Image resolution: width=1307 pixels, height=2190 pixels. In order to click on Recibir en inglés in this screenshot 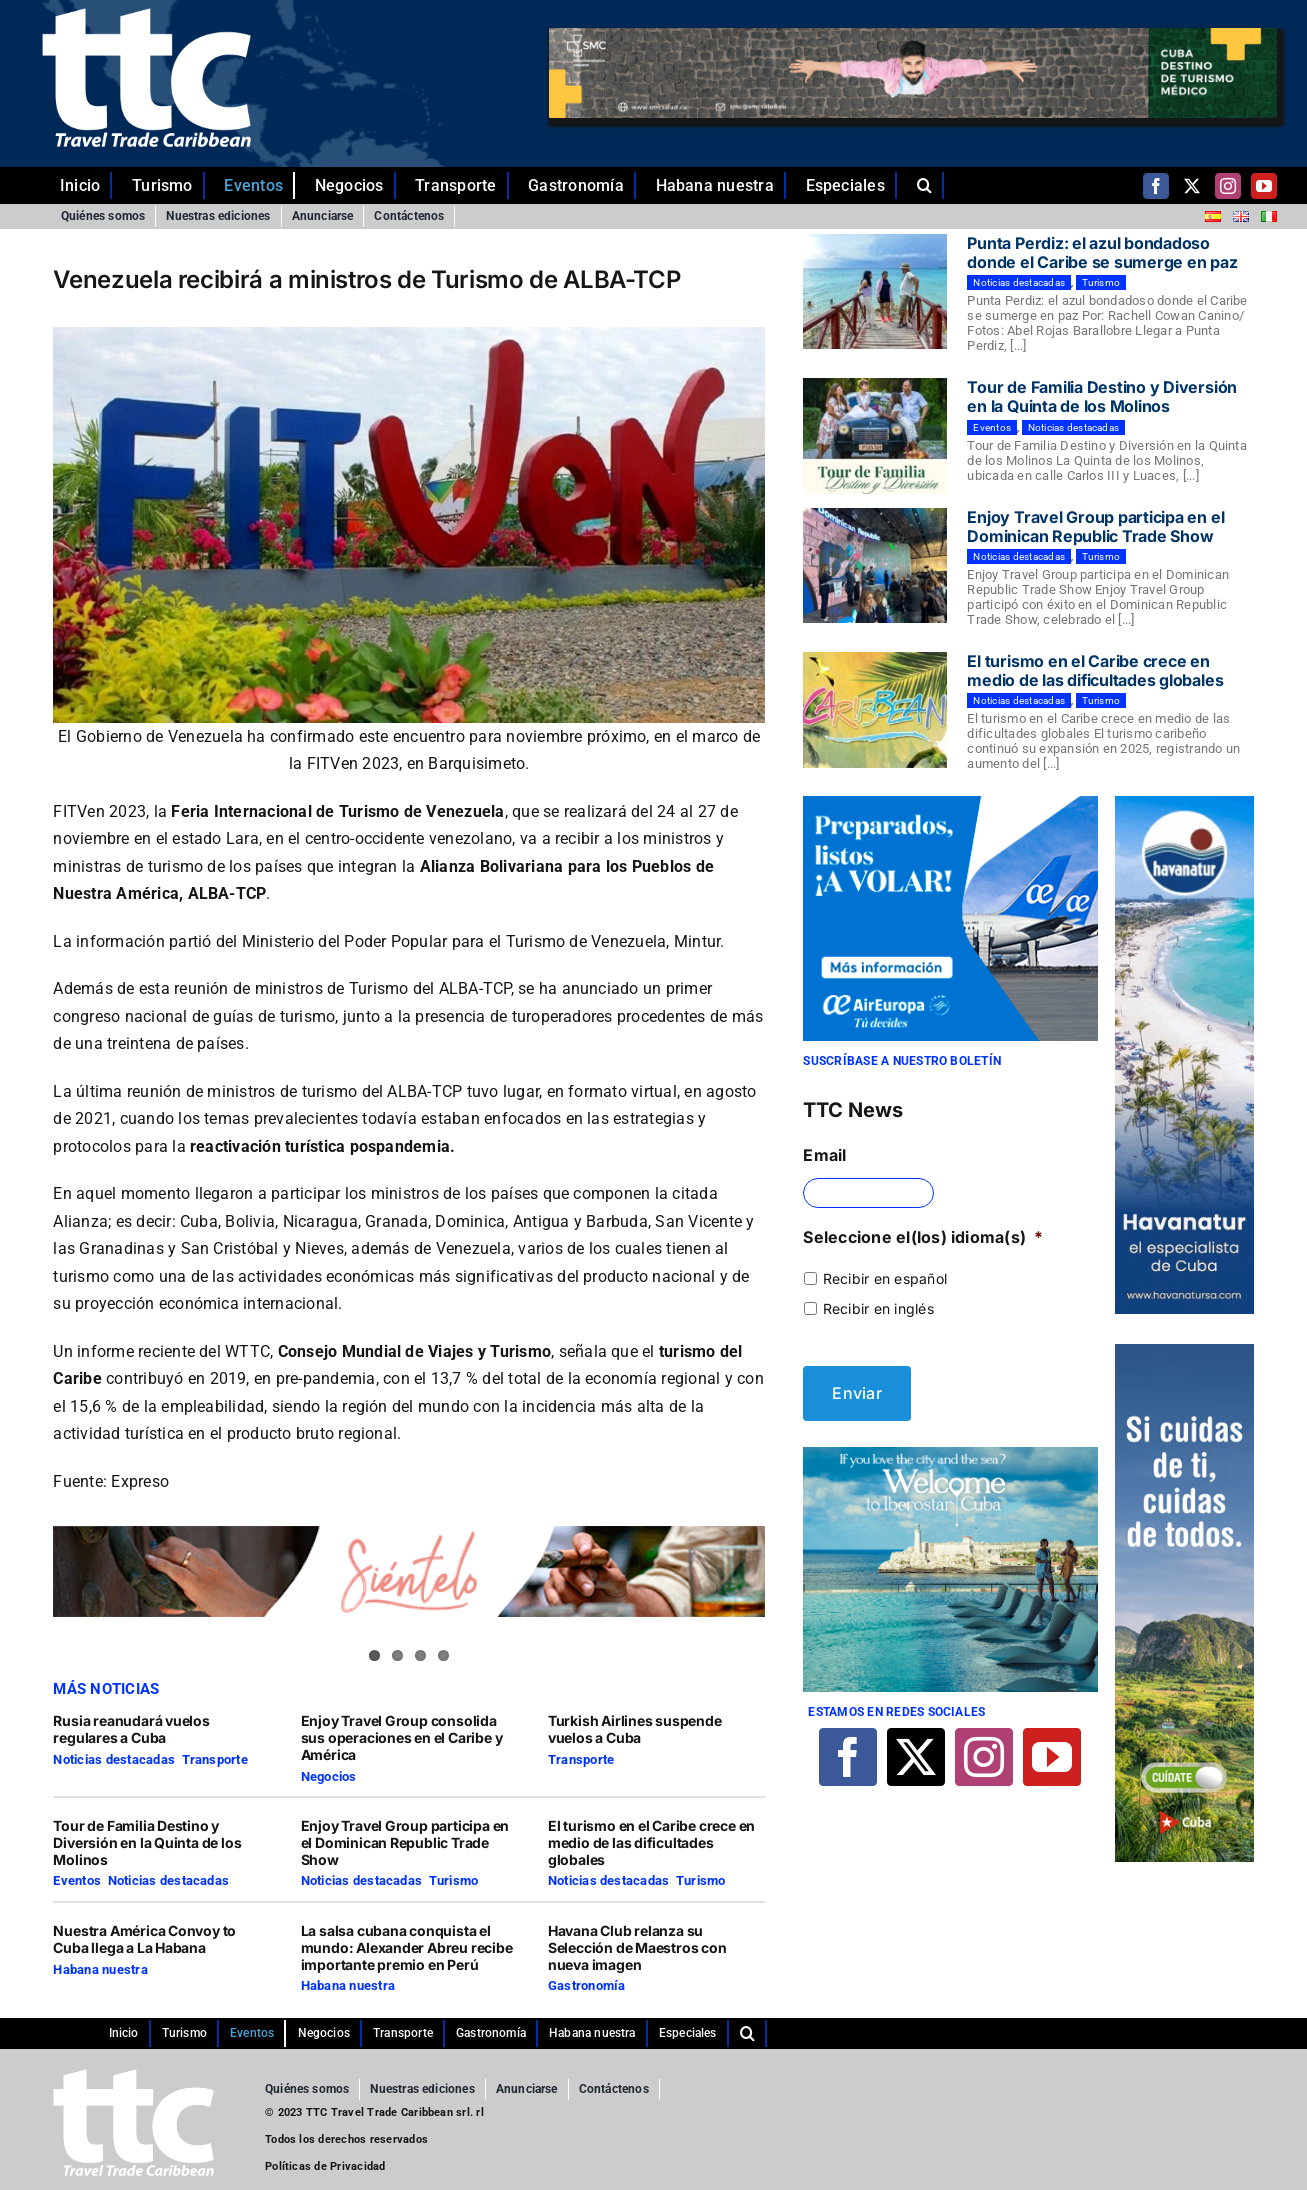, I will do `click(878, 1308)`.